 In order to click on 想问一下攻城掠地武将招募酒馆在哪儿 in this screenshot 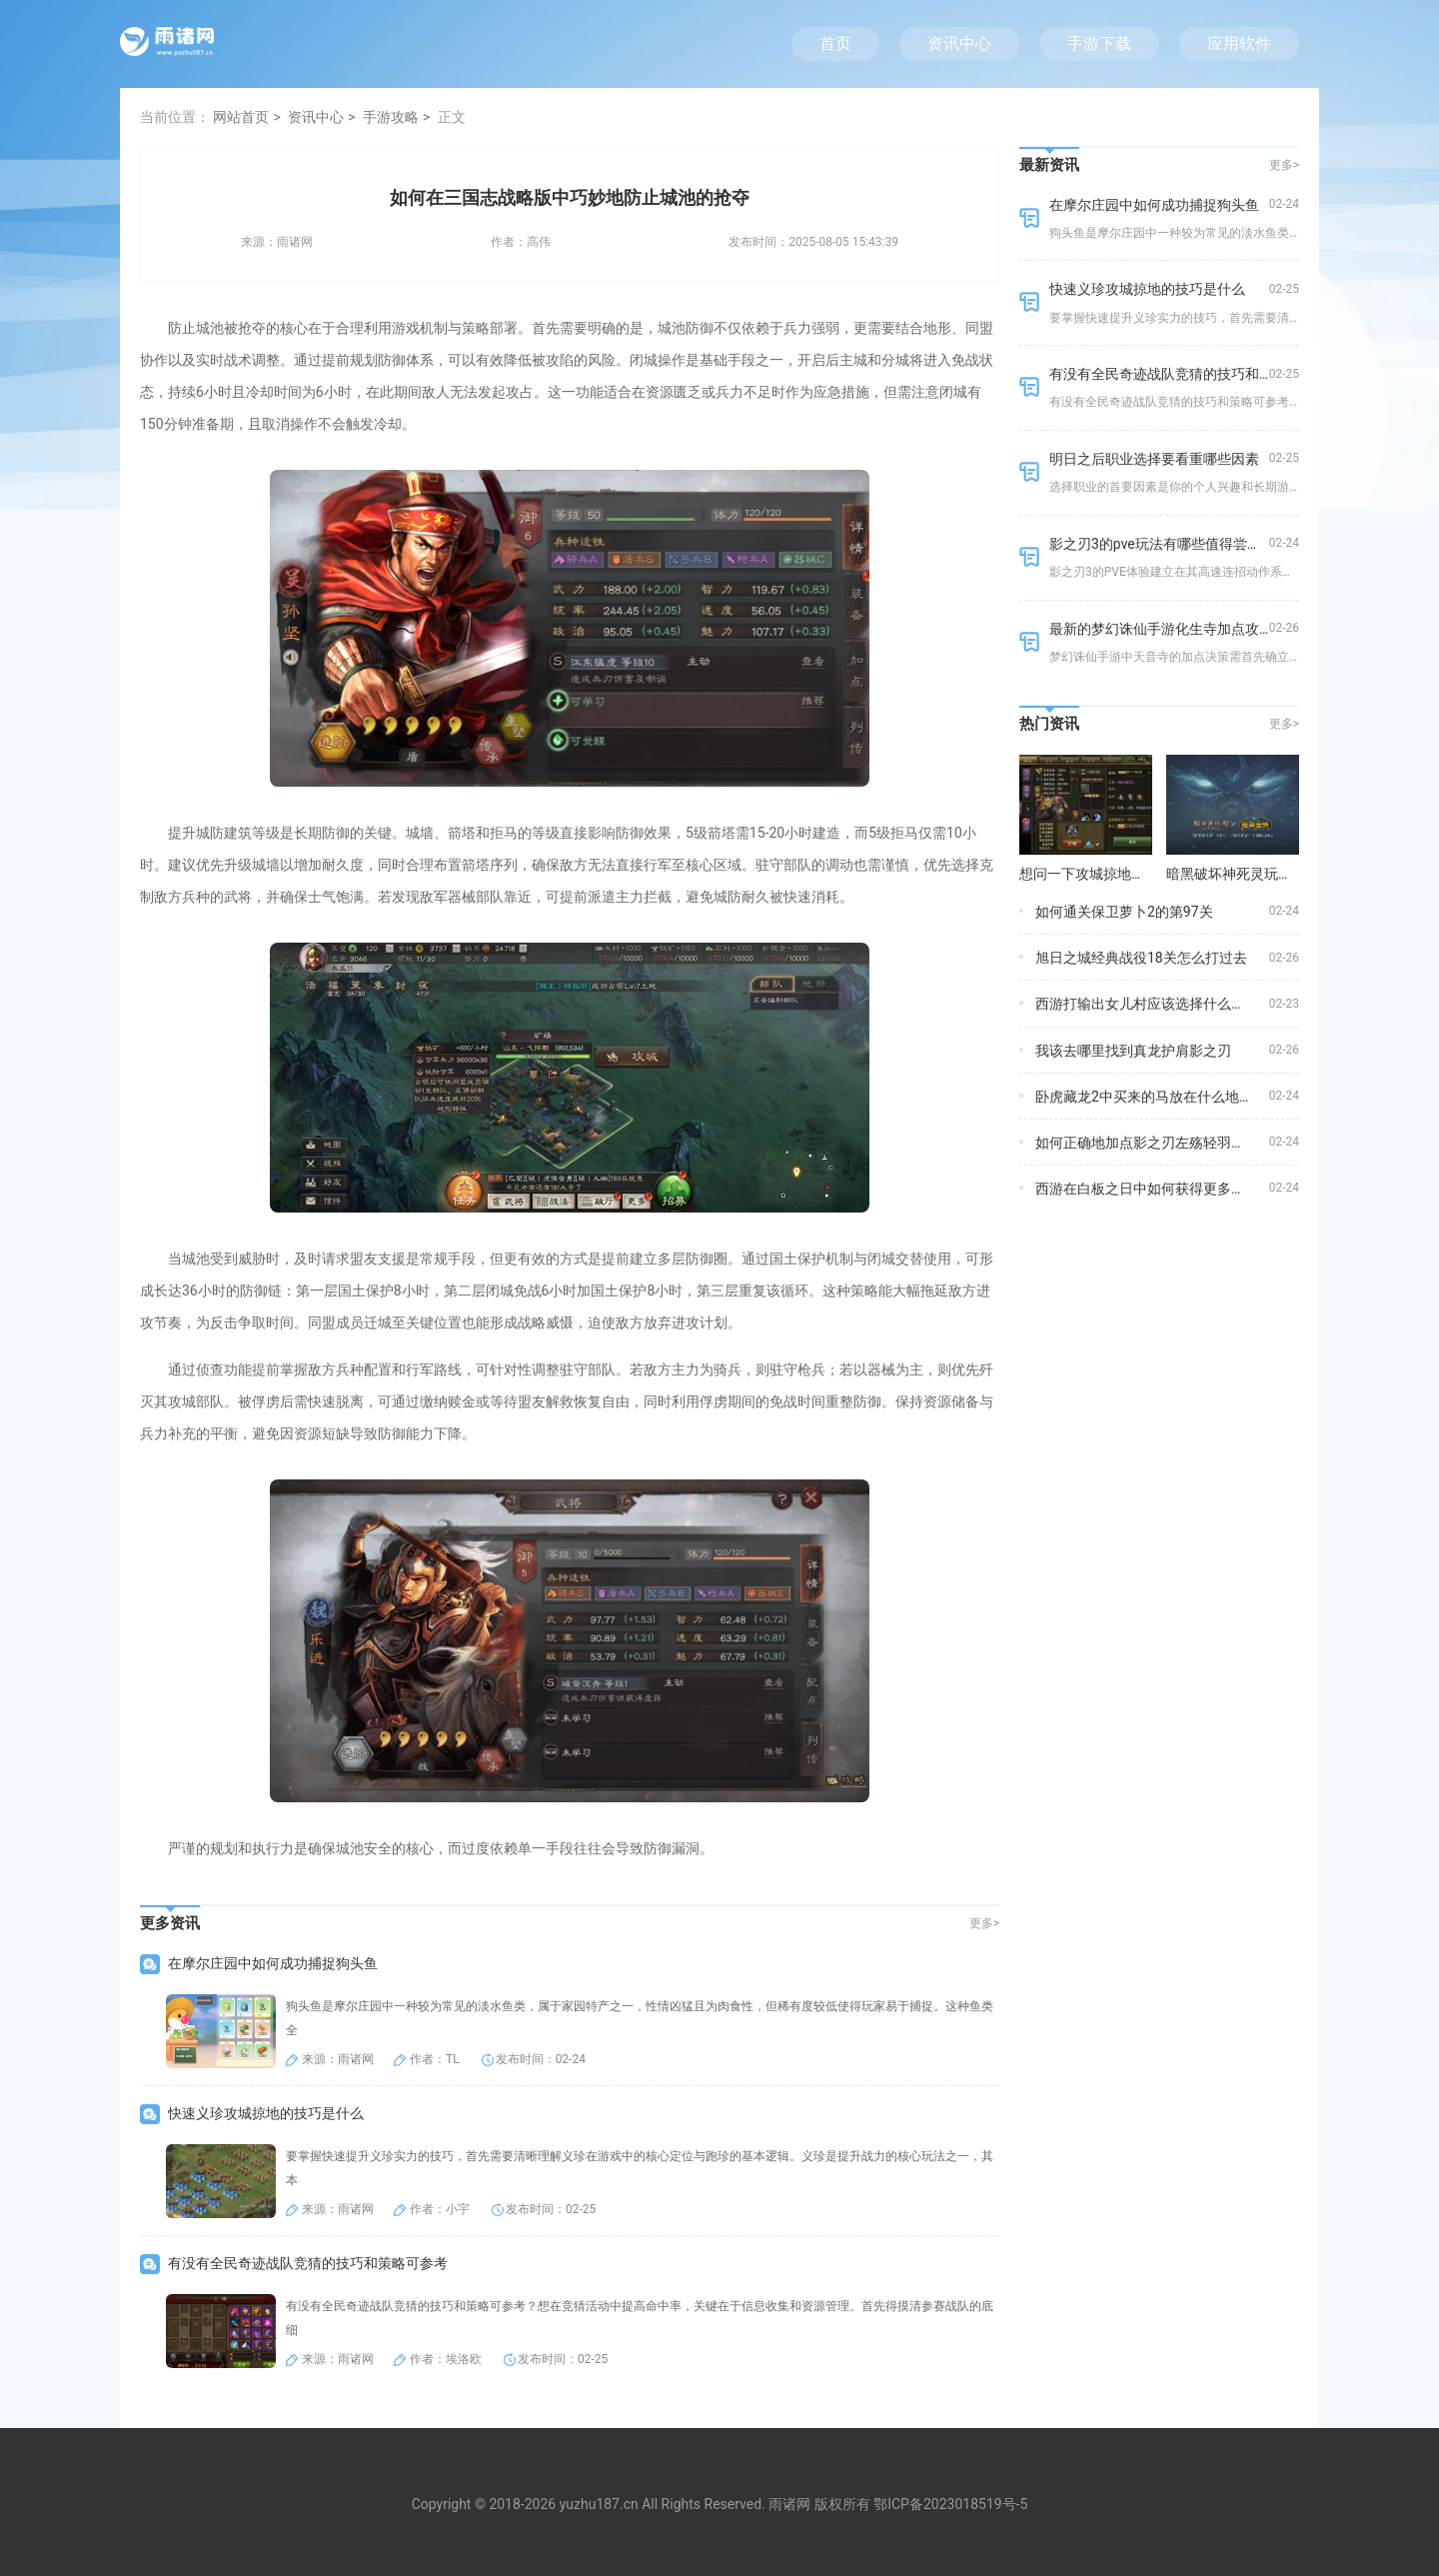, I will do `click(1138, 874)`.